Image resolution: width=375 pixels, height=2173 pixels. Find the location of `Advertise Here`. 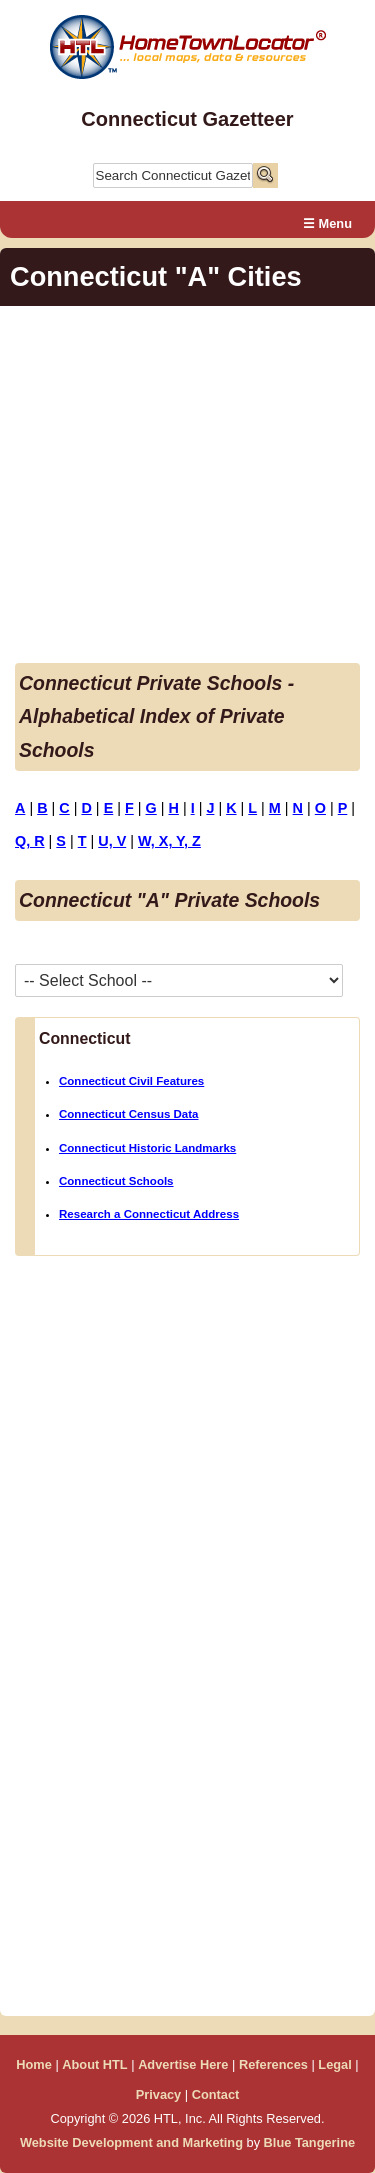

Advertise Here is located at coordinates (183, 2064).